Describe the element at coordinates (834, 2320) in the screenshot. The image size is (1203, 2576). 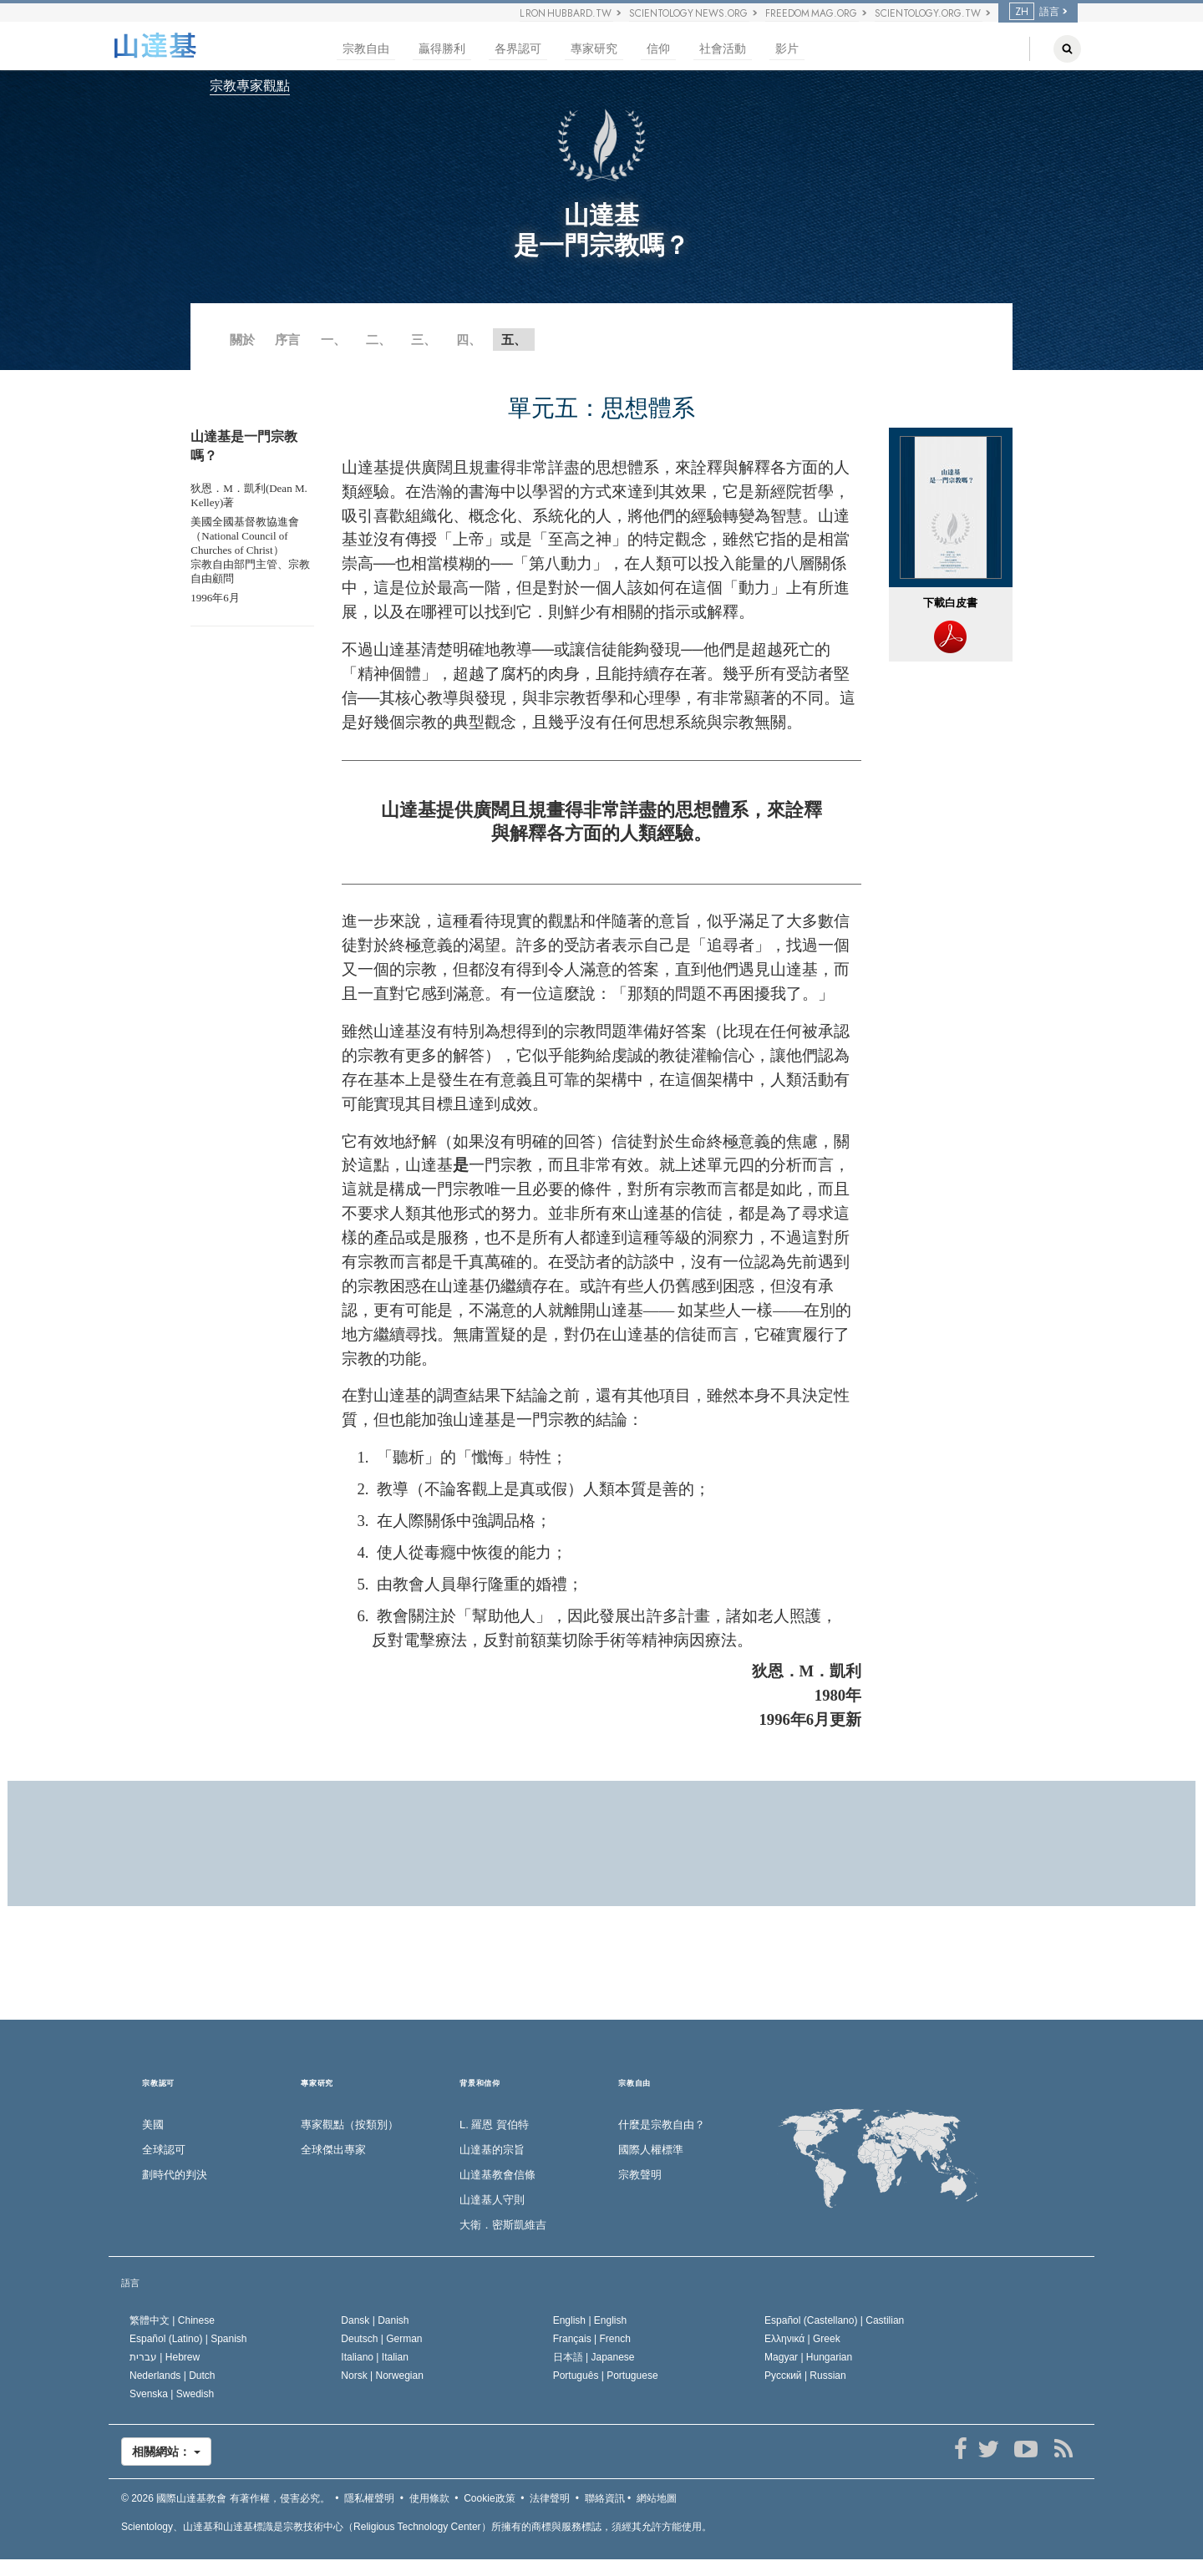
I see `Español (Castellano) |` at that location.